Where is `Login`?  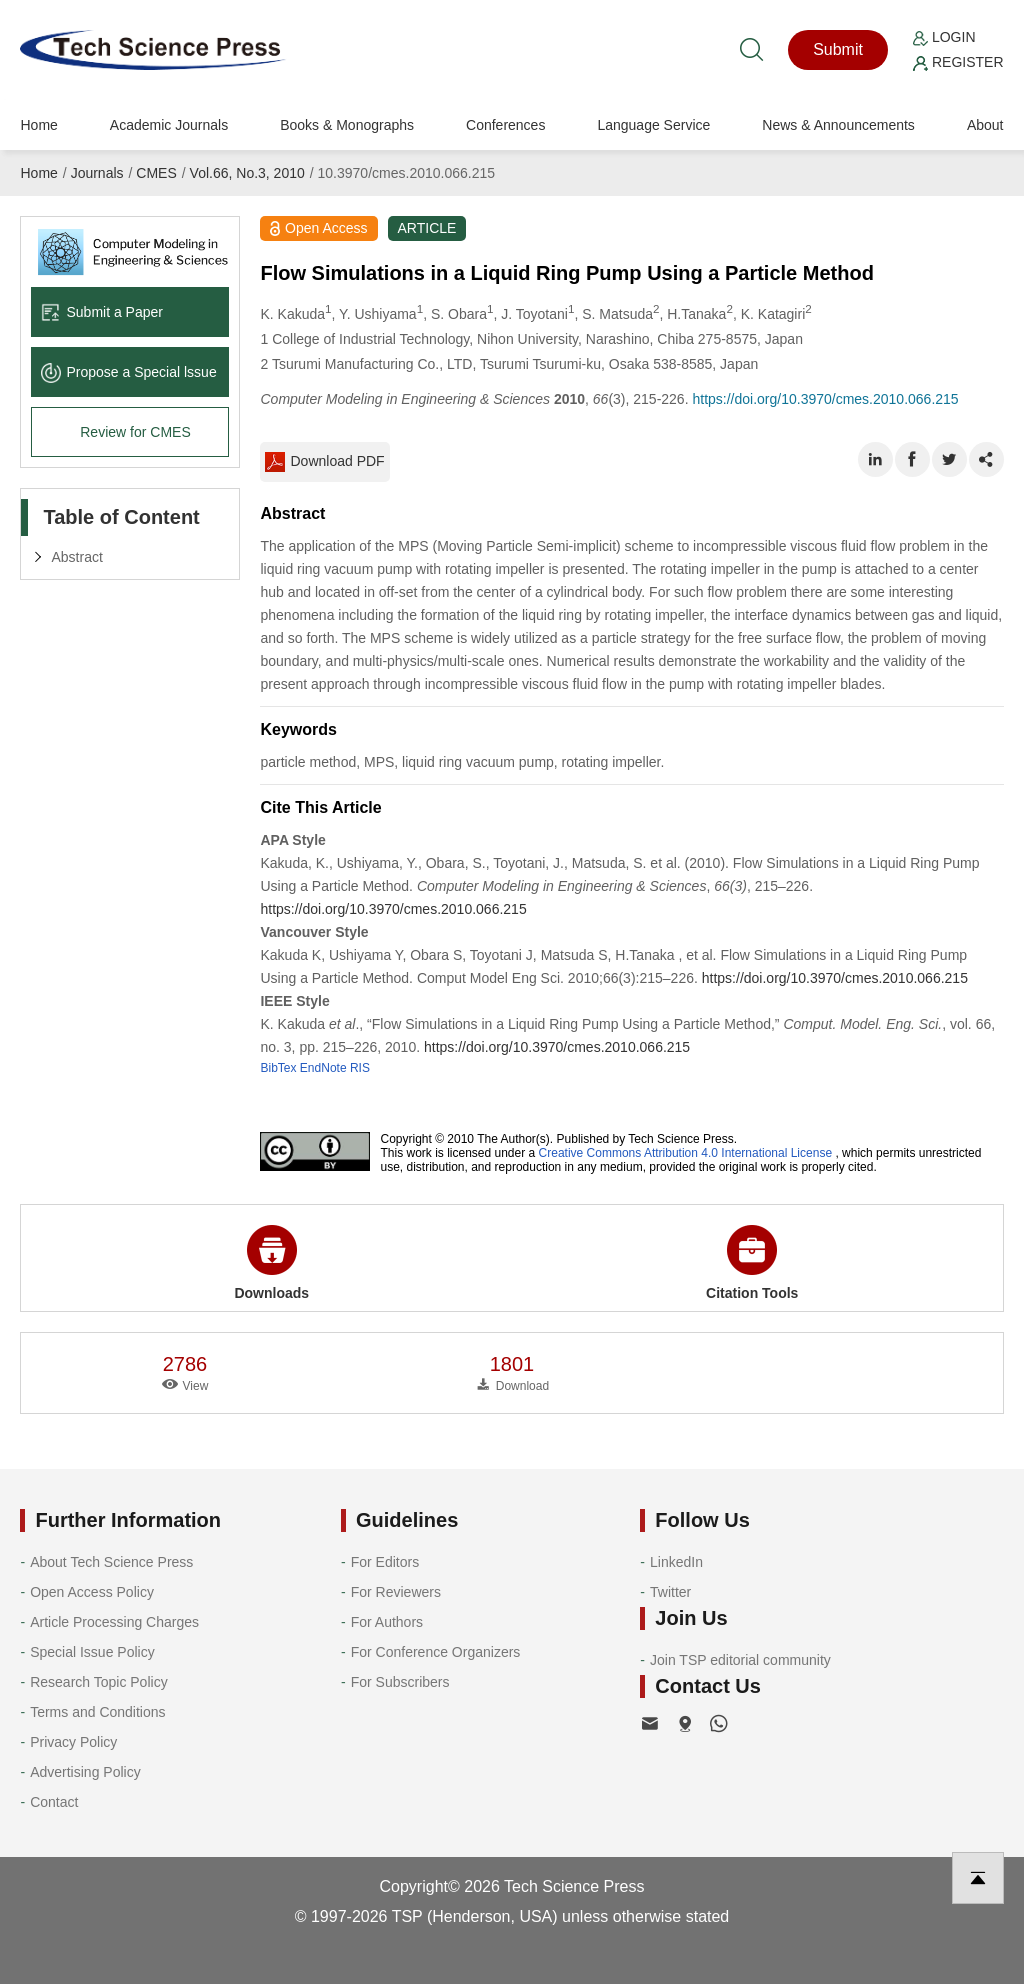 Login is located at coordinates (944, 37).